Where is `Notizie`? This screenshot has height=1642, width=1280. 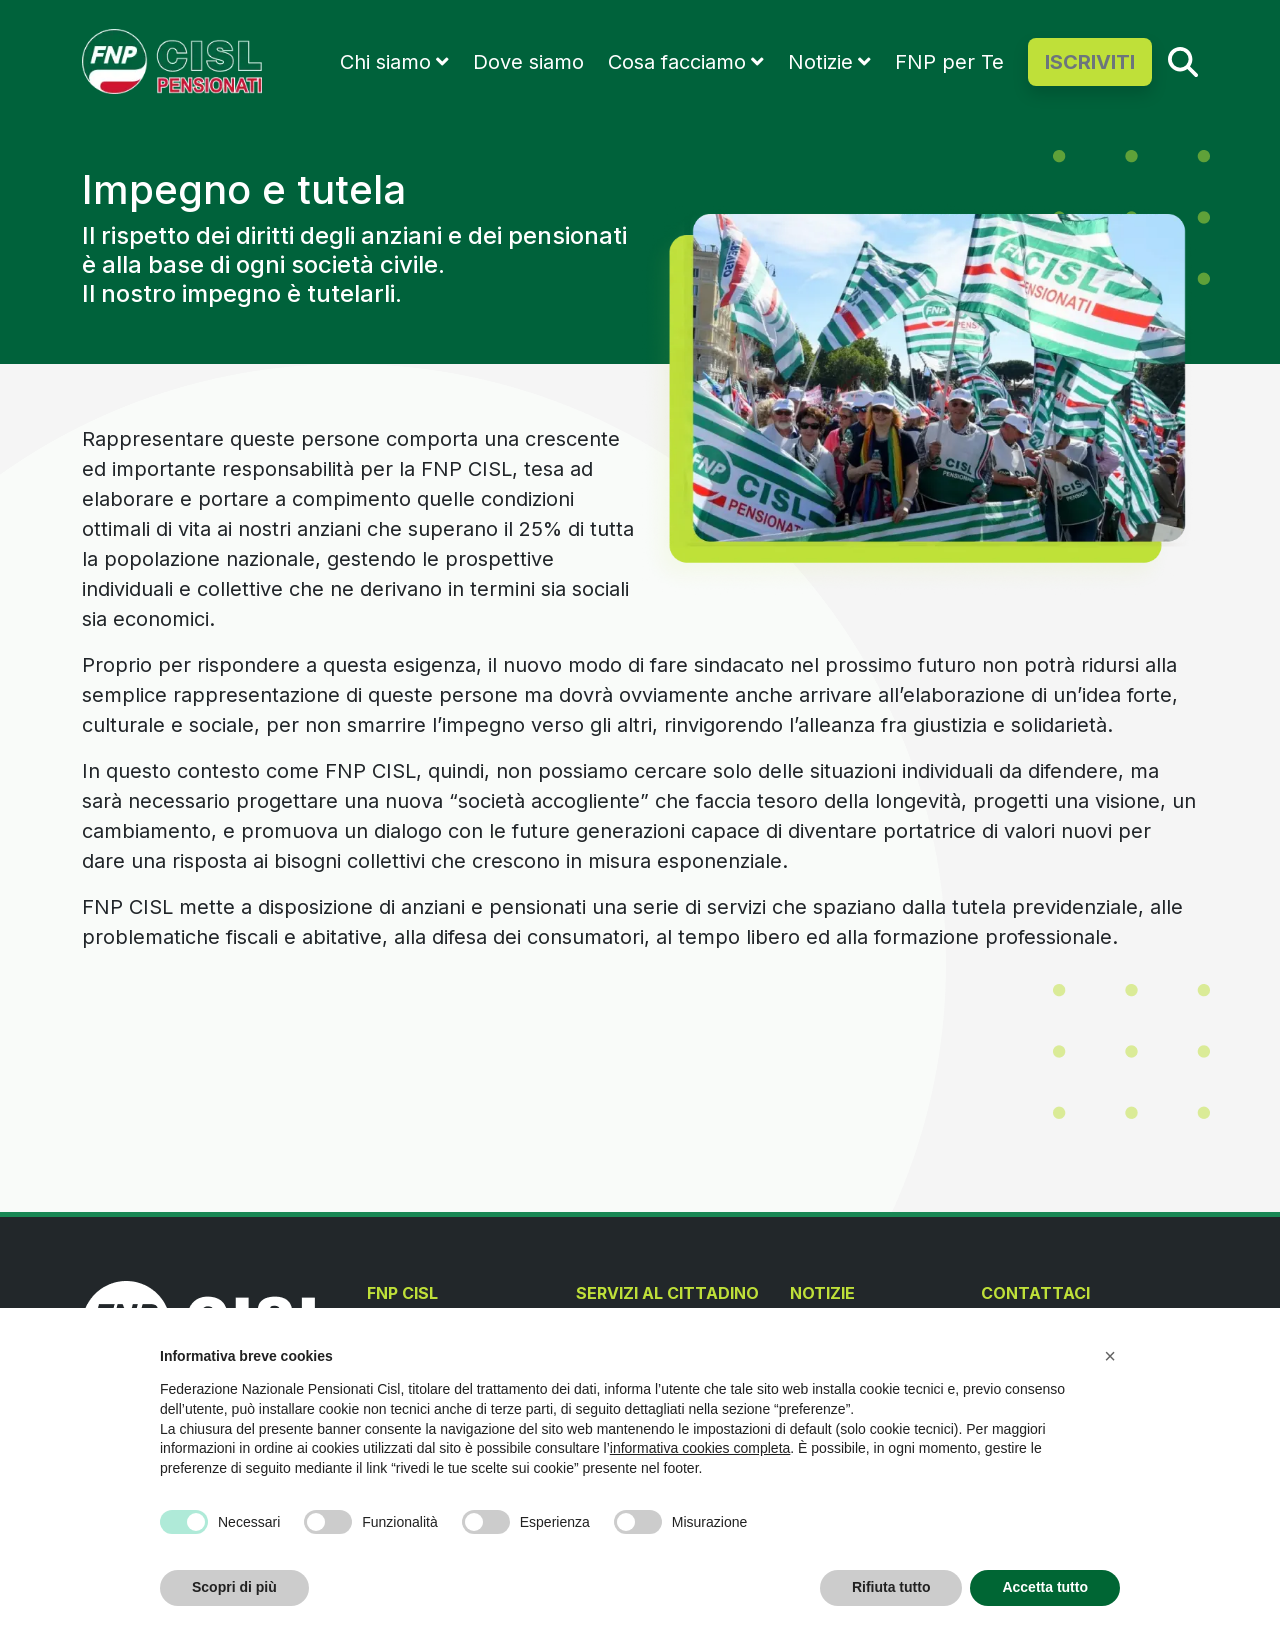
Notizie is located at coordinates (820, 62).